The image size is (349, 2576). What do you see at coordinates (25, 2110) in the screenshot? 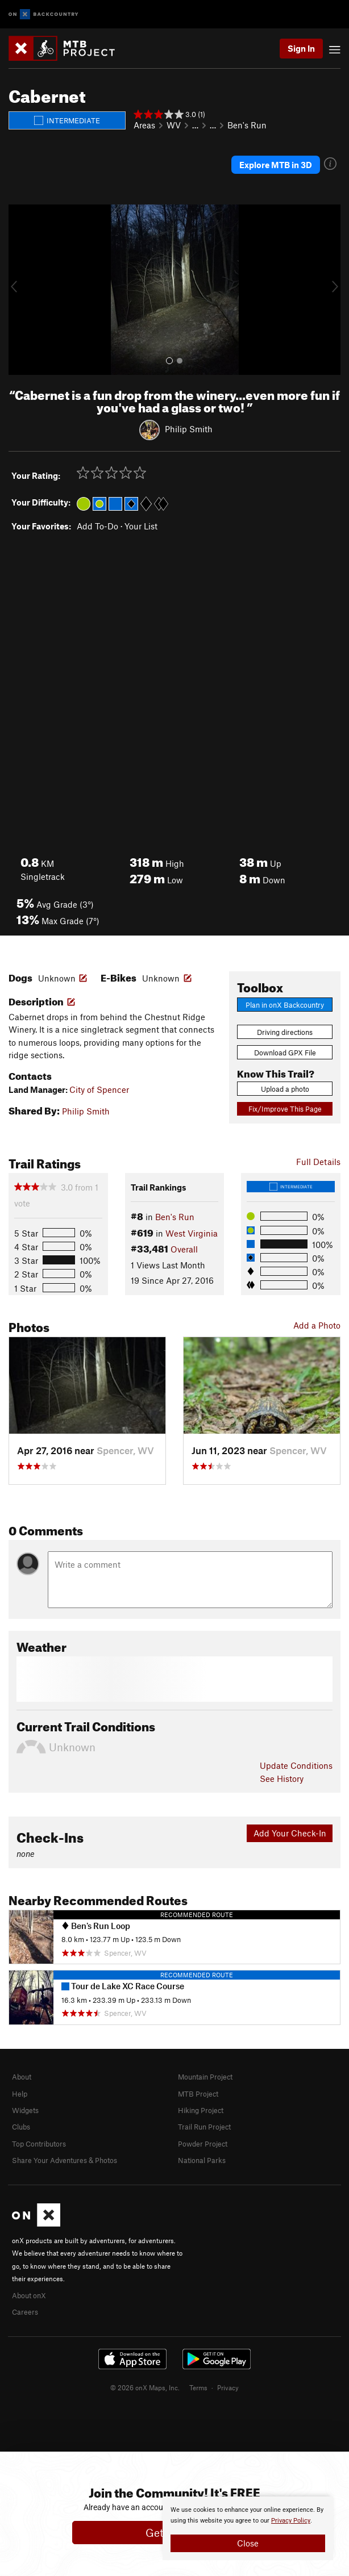
I see `Widgets` at bounding box center [25, 2110].